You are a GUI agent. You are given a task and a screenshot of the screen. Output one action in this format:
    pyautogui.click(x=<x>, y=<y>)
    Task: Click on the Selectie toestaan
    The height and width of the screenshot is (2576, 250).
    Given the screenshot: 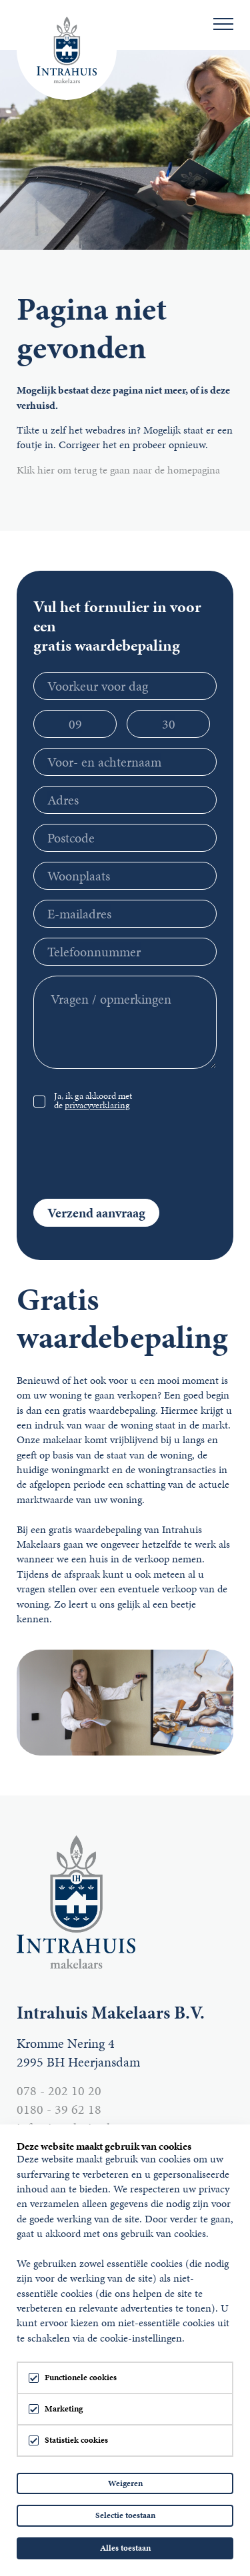 What is the action you would take?
    pyautogui.click(x=125, y=2515)
    